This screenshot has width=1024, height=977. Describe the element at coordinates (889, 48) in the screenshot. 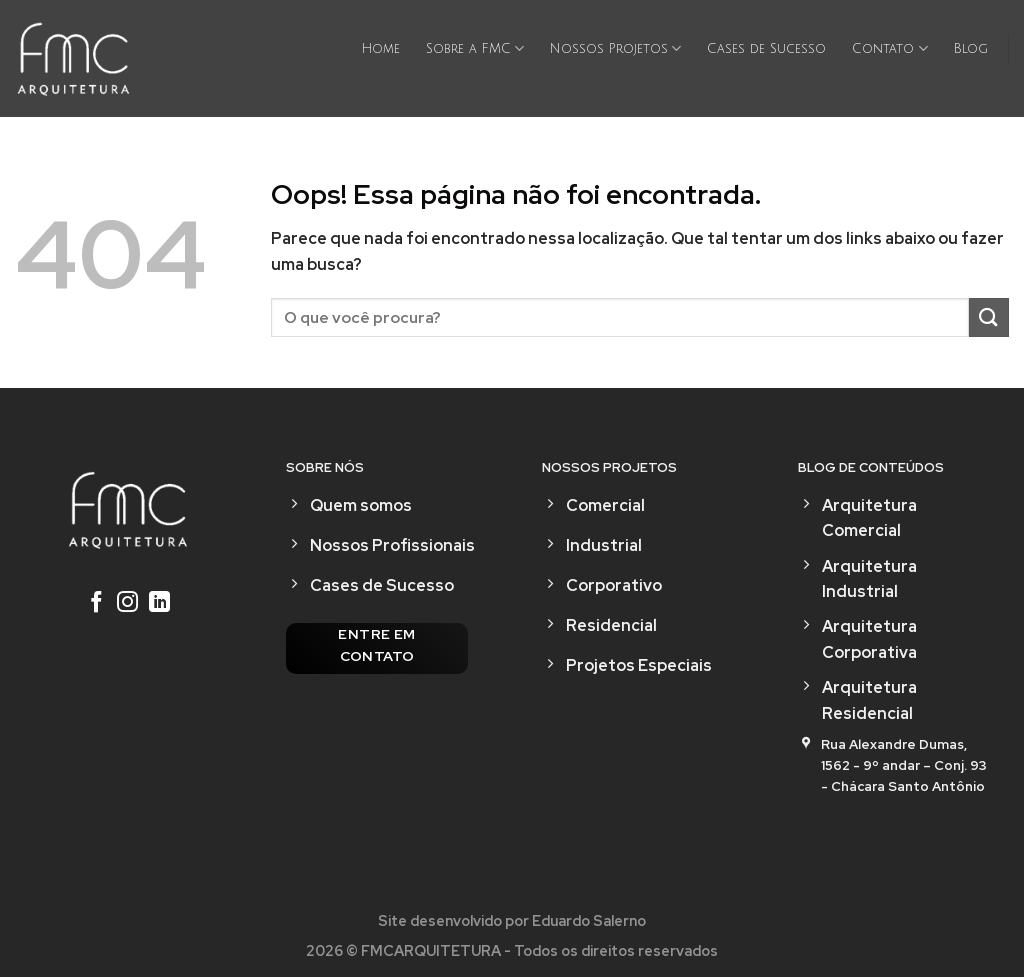

I see `Contato` at that location.